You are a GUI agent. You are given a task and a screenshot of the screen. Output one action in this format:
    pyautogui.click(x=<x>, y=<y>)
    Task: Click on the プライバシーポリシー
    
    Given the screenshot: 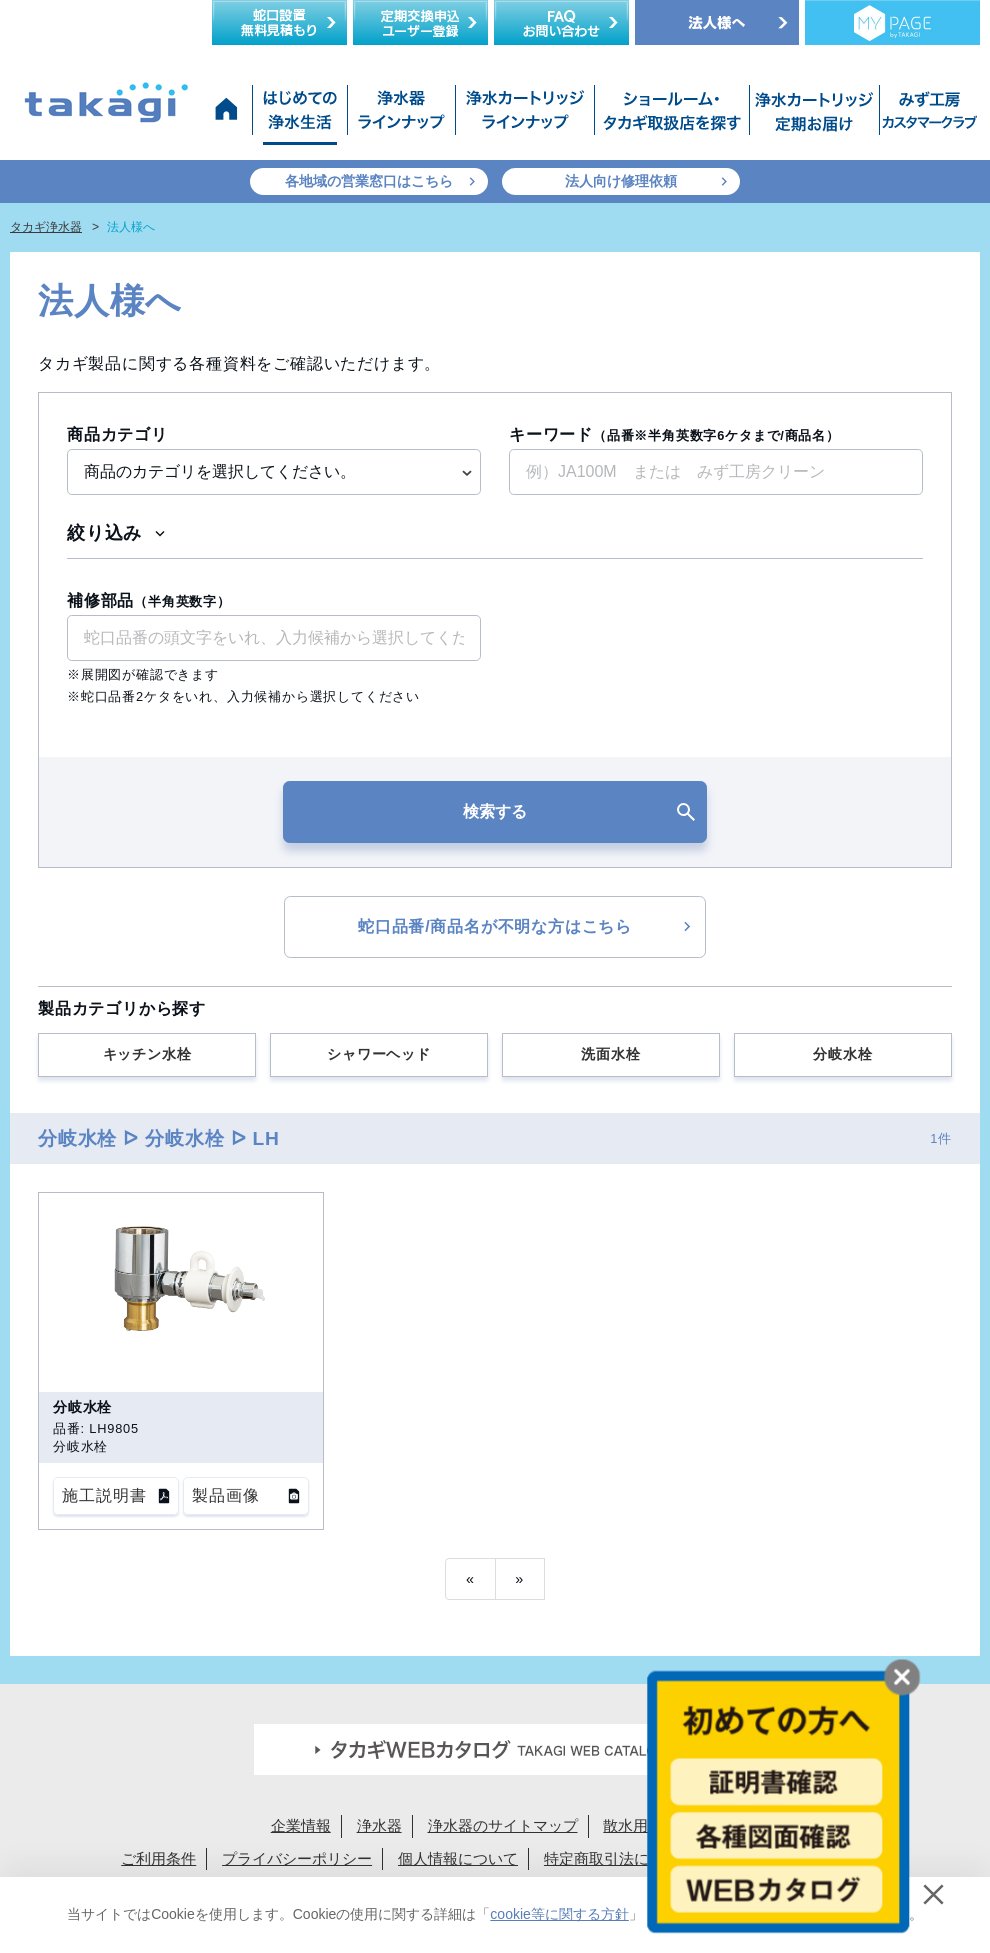 What is the action you would take?
    pyautogui.click(x=297, y=1858)
    